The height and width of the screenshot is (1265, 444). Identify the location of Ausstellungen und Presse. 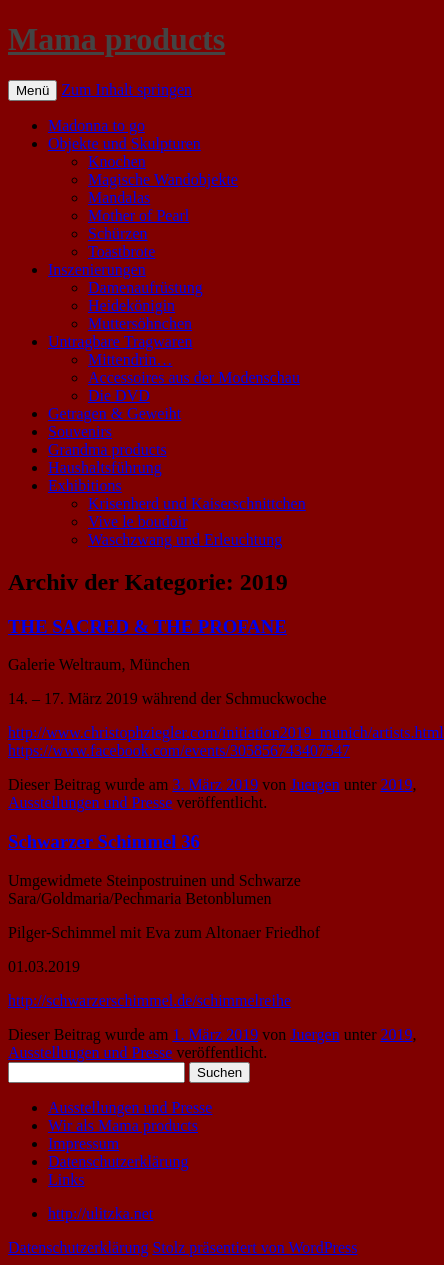
(90, 802).